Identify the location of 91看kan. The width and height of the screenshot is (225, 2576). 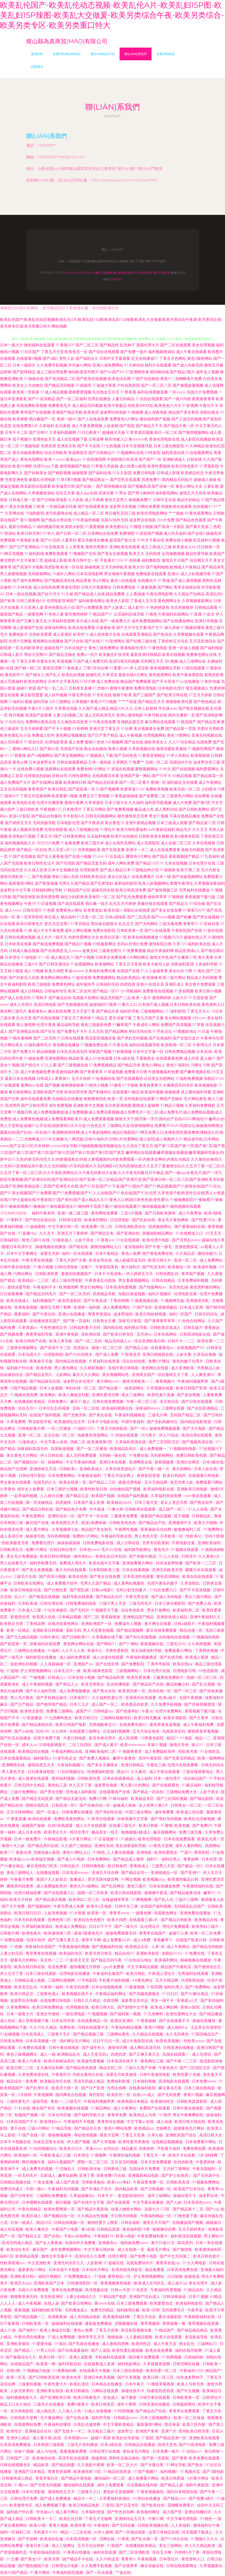
(21, 2485).